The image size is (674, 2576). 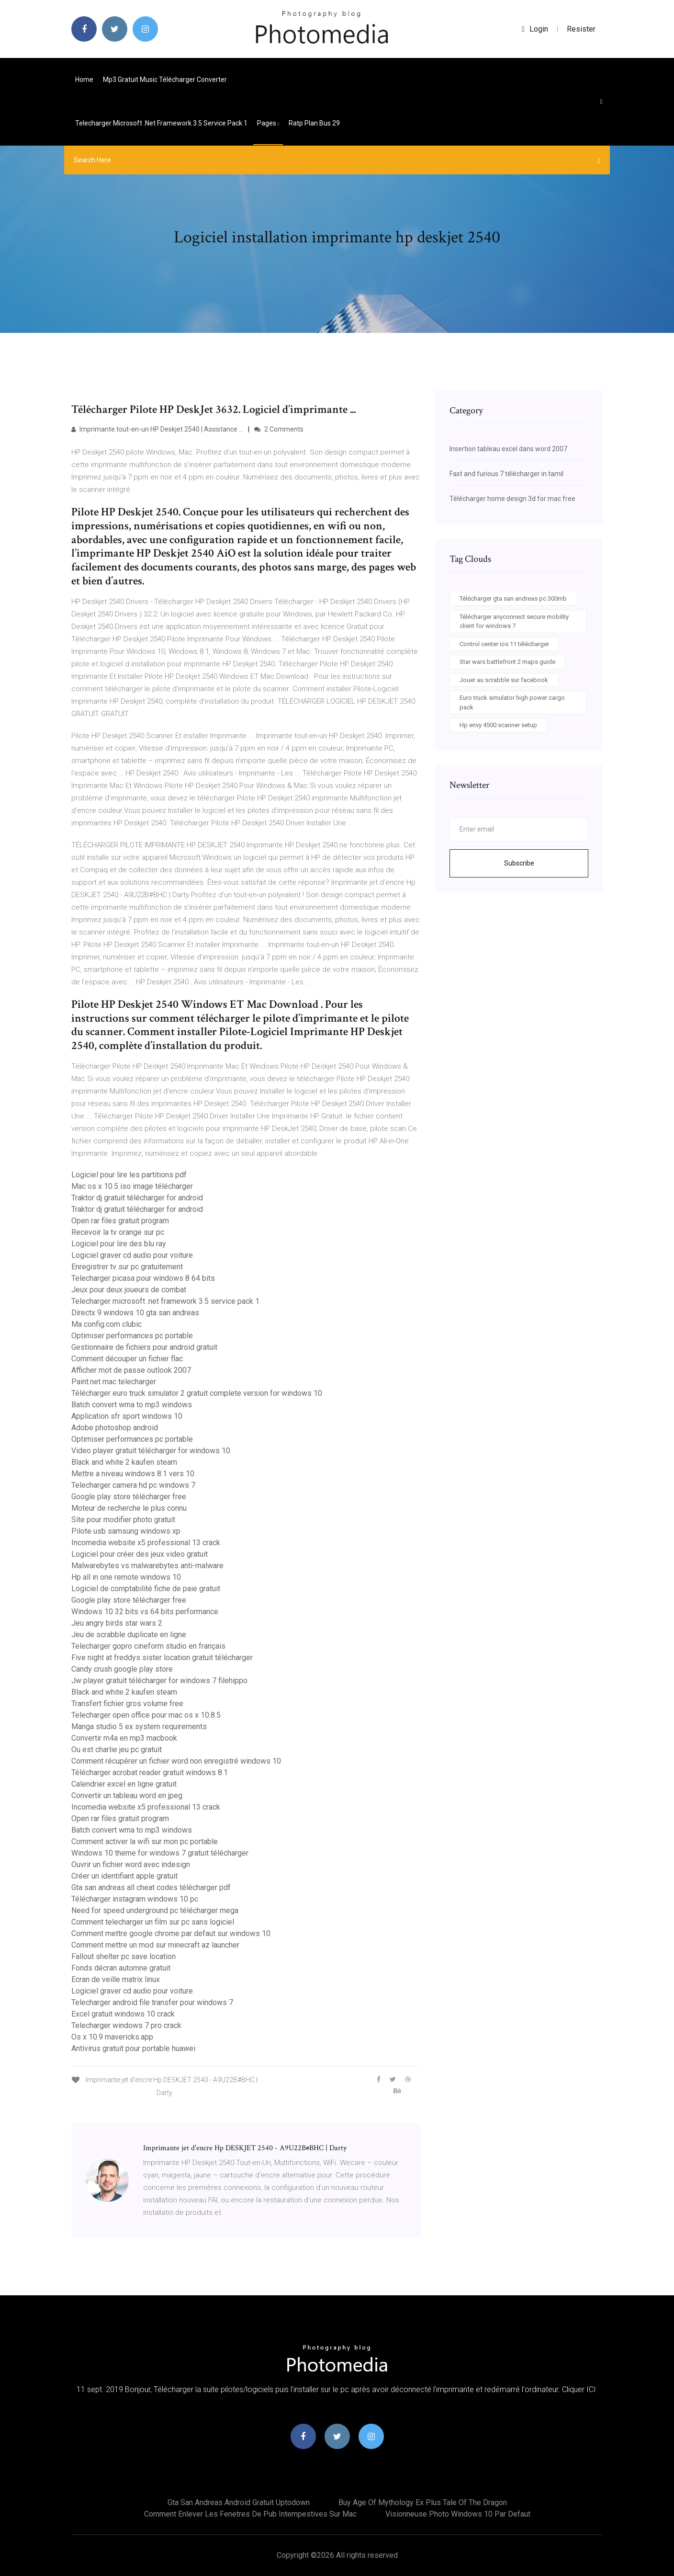 What do you see at coordinates (507, 661) in the screenshot?
I see `Star wars battlefront 2 maps guide` at bounding box center [507, 661].